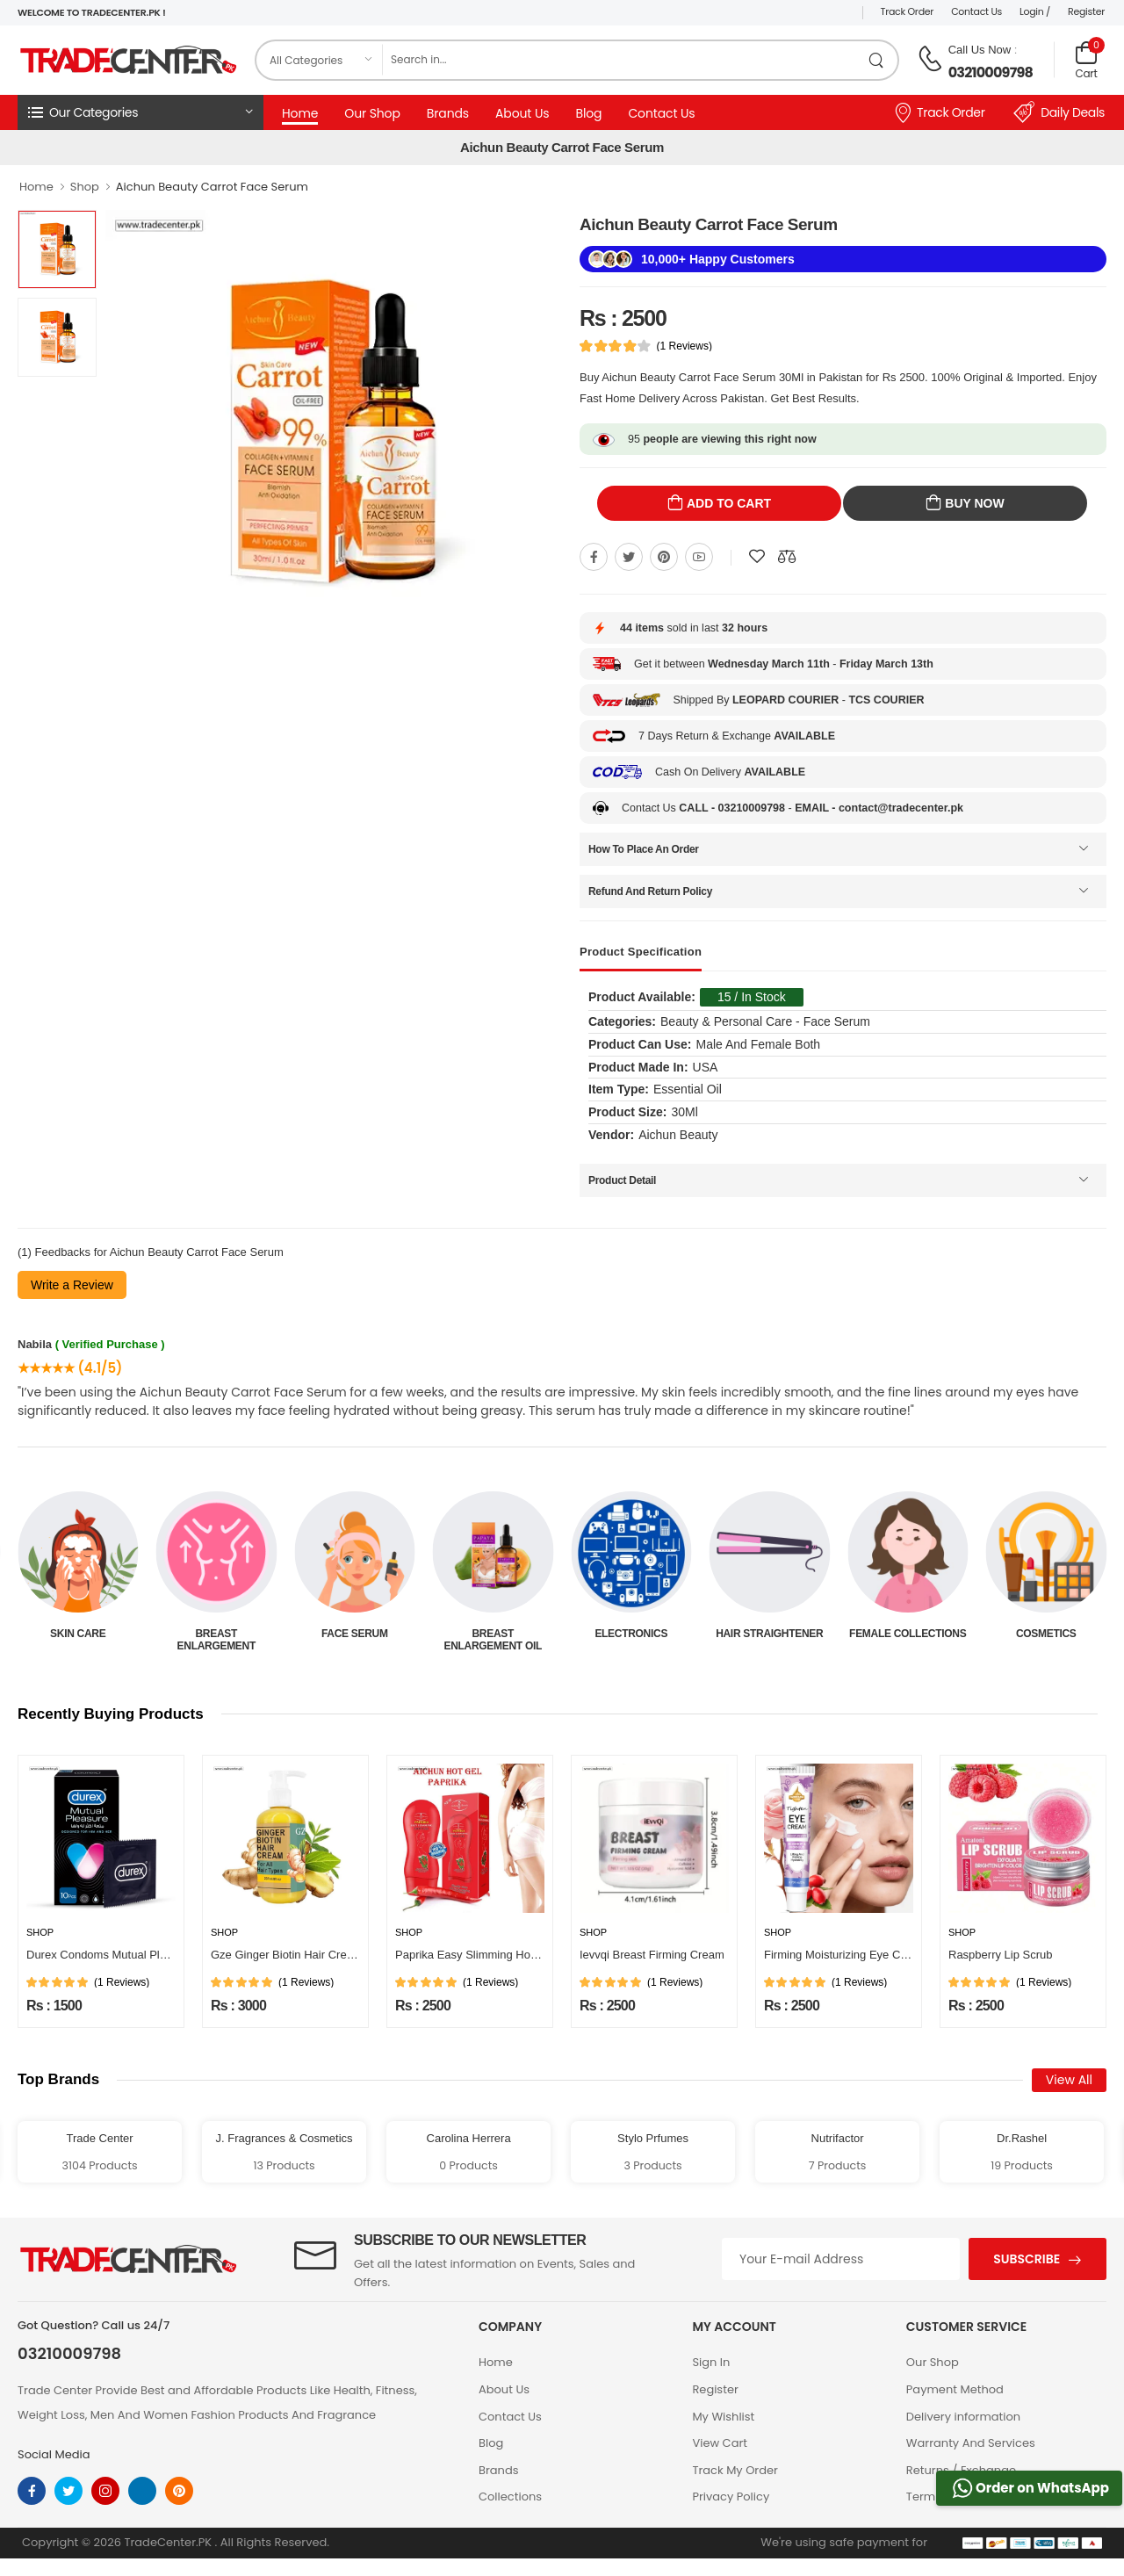 This screenshot has height=2576, width=1124. What do you see at coordinates (787, 557) in the screenshot?
I see `[Compare This Product]` at bounding box center [787, 557].